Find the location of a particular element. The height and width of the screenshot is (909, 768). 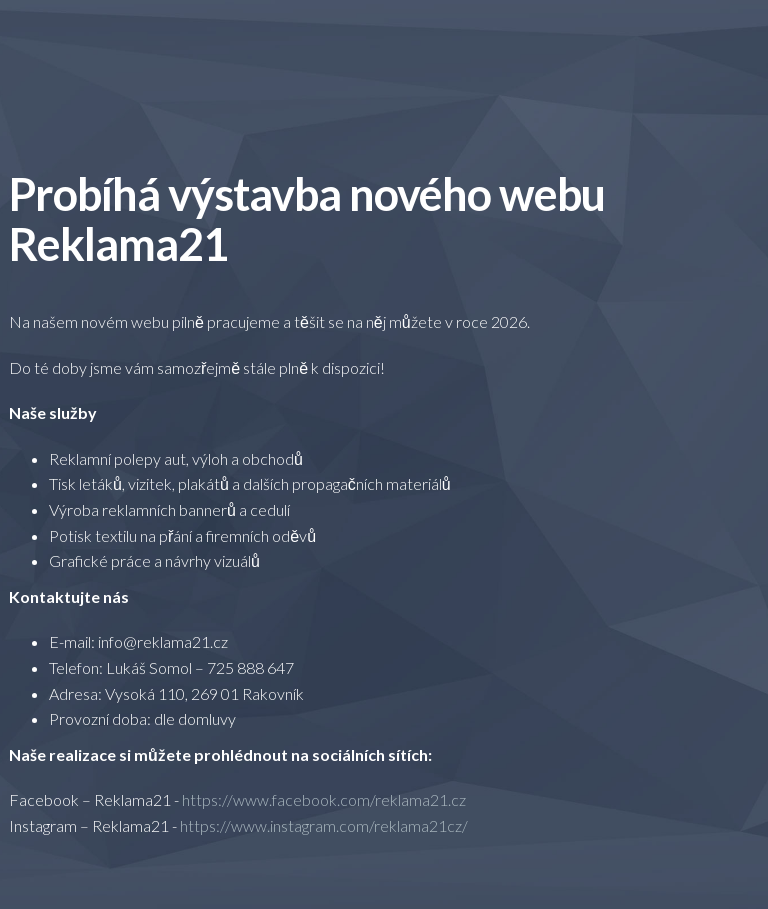

https://www.instagram.com/reklama21cz/ is located at coordinates (324, 825).